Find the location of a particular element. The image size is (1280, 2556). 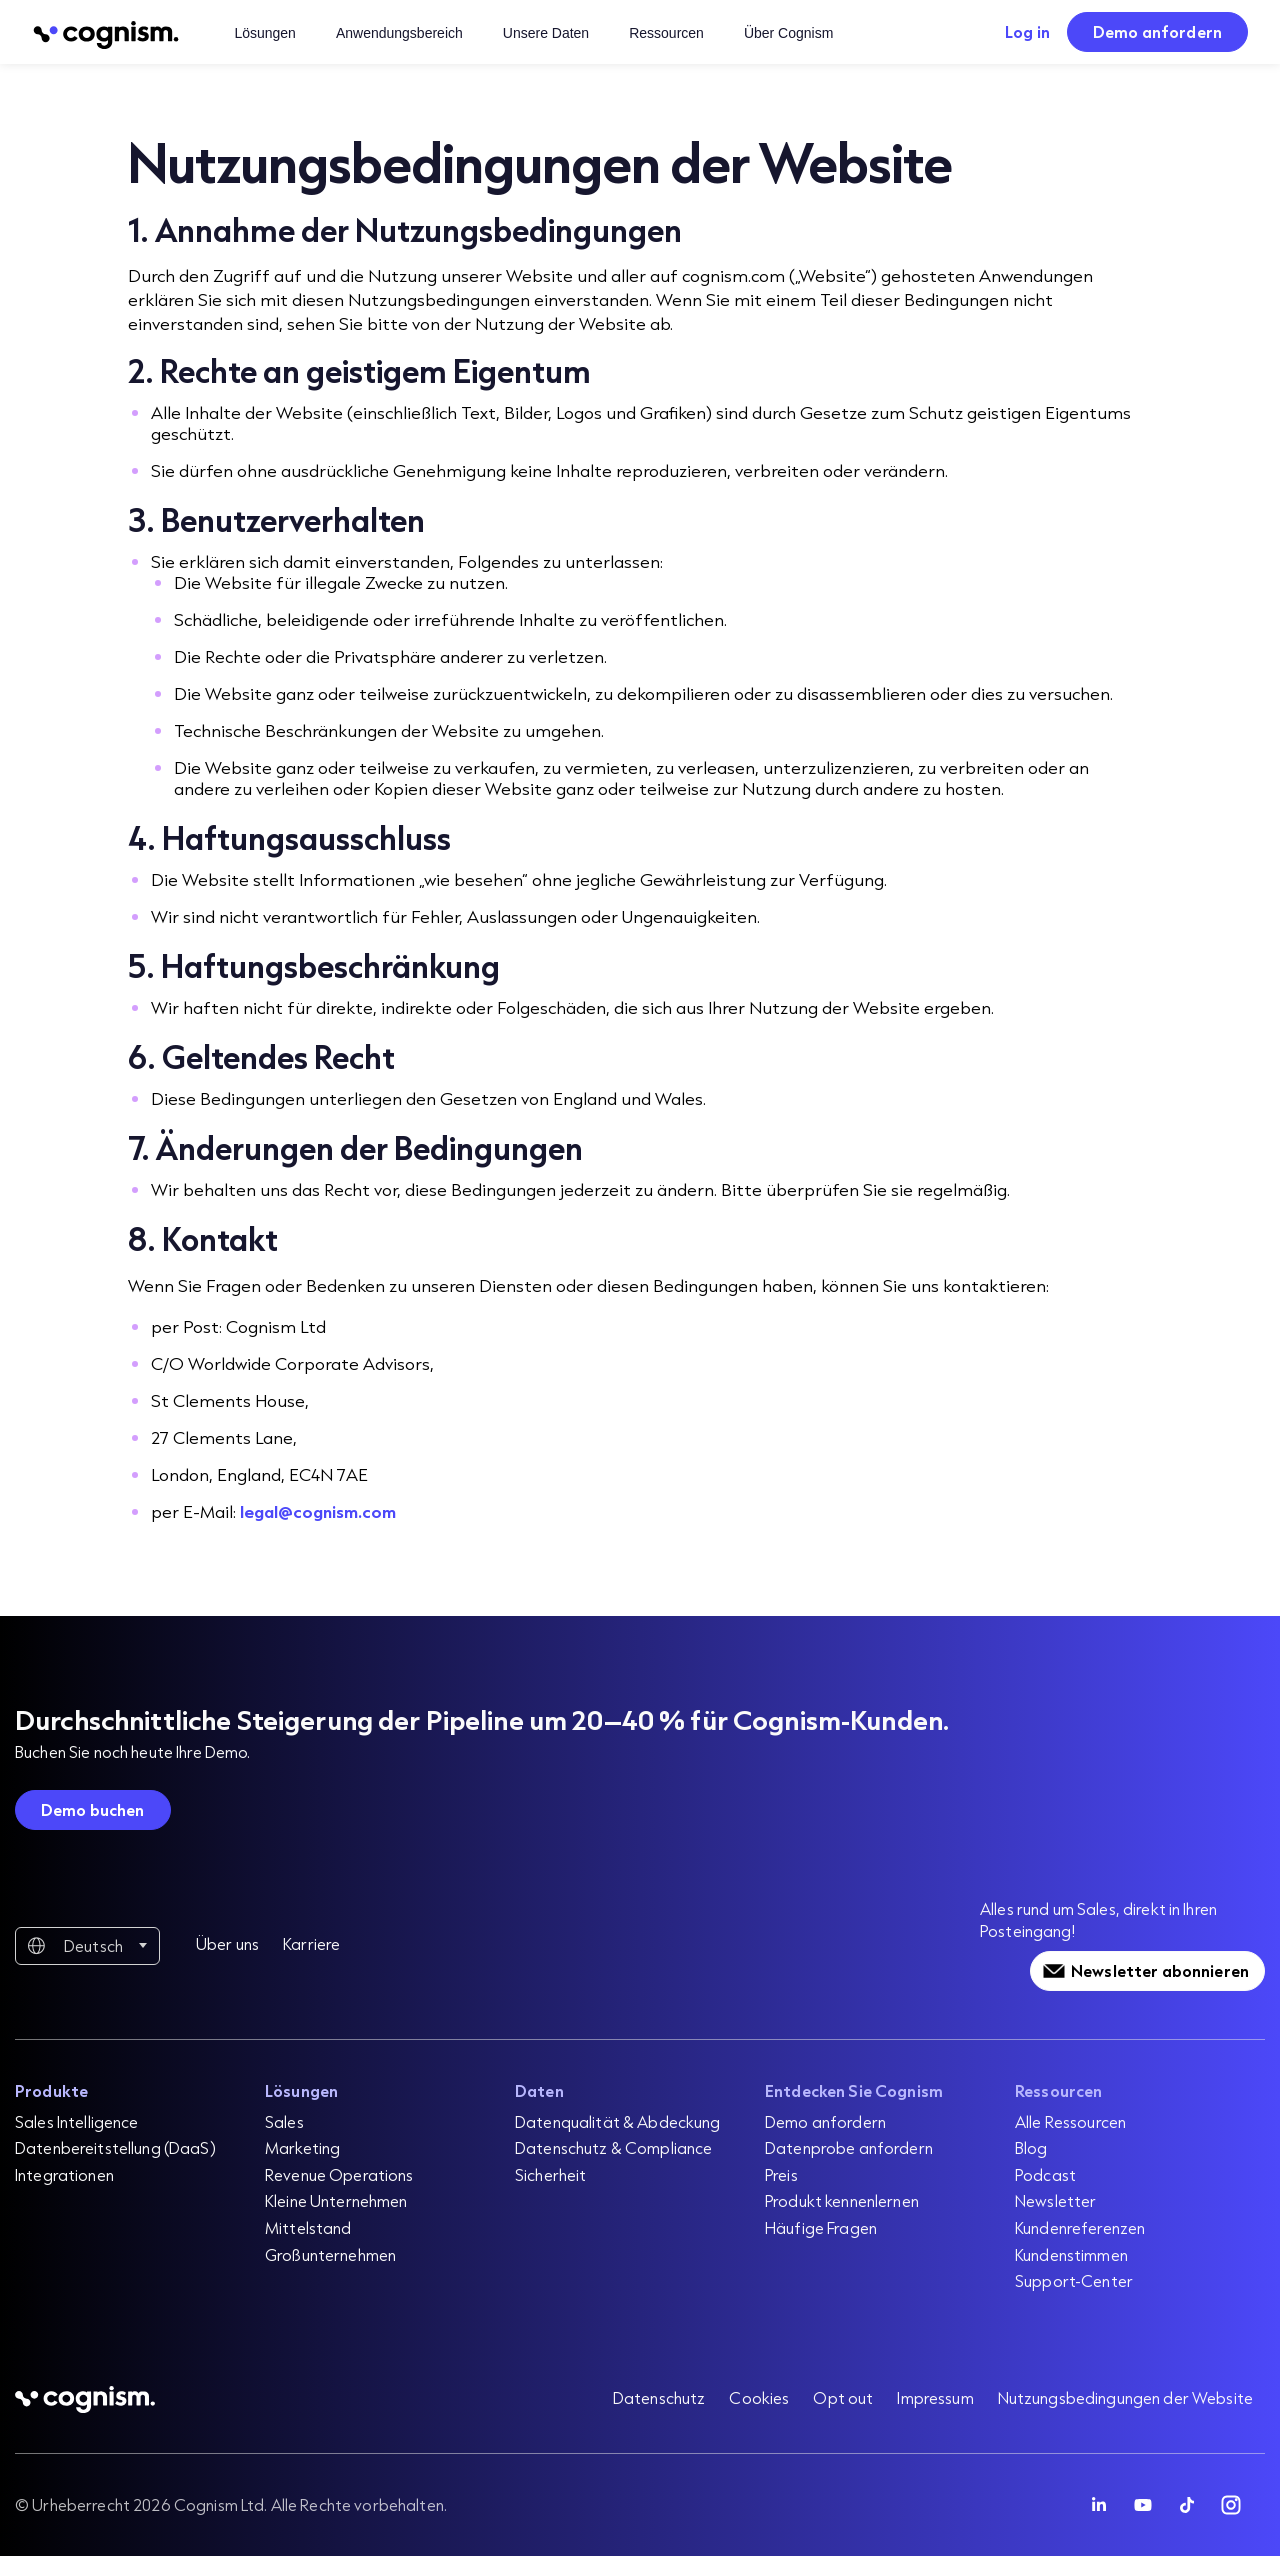

Nutzungsbedingungen der Website [menuitem] is located at coordinates (1125, 2397).